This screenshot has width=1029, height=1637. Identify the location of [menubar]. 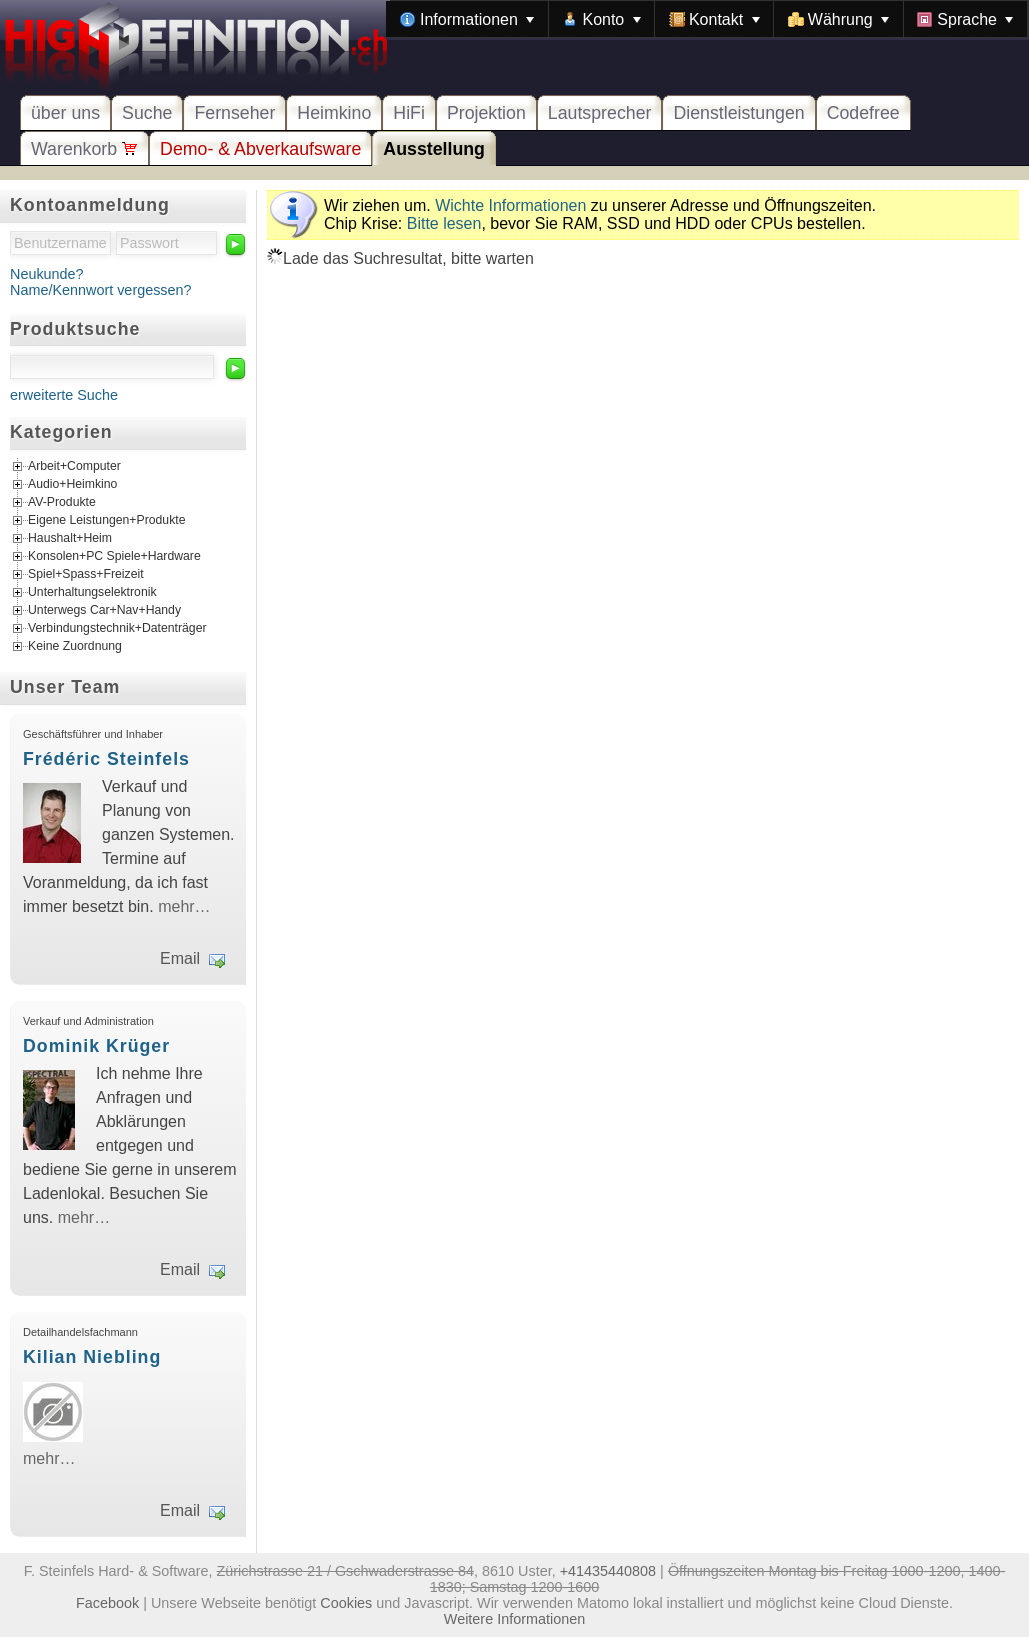
(707, 19).